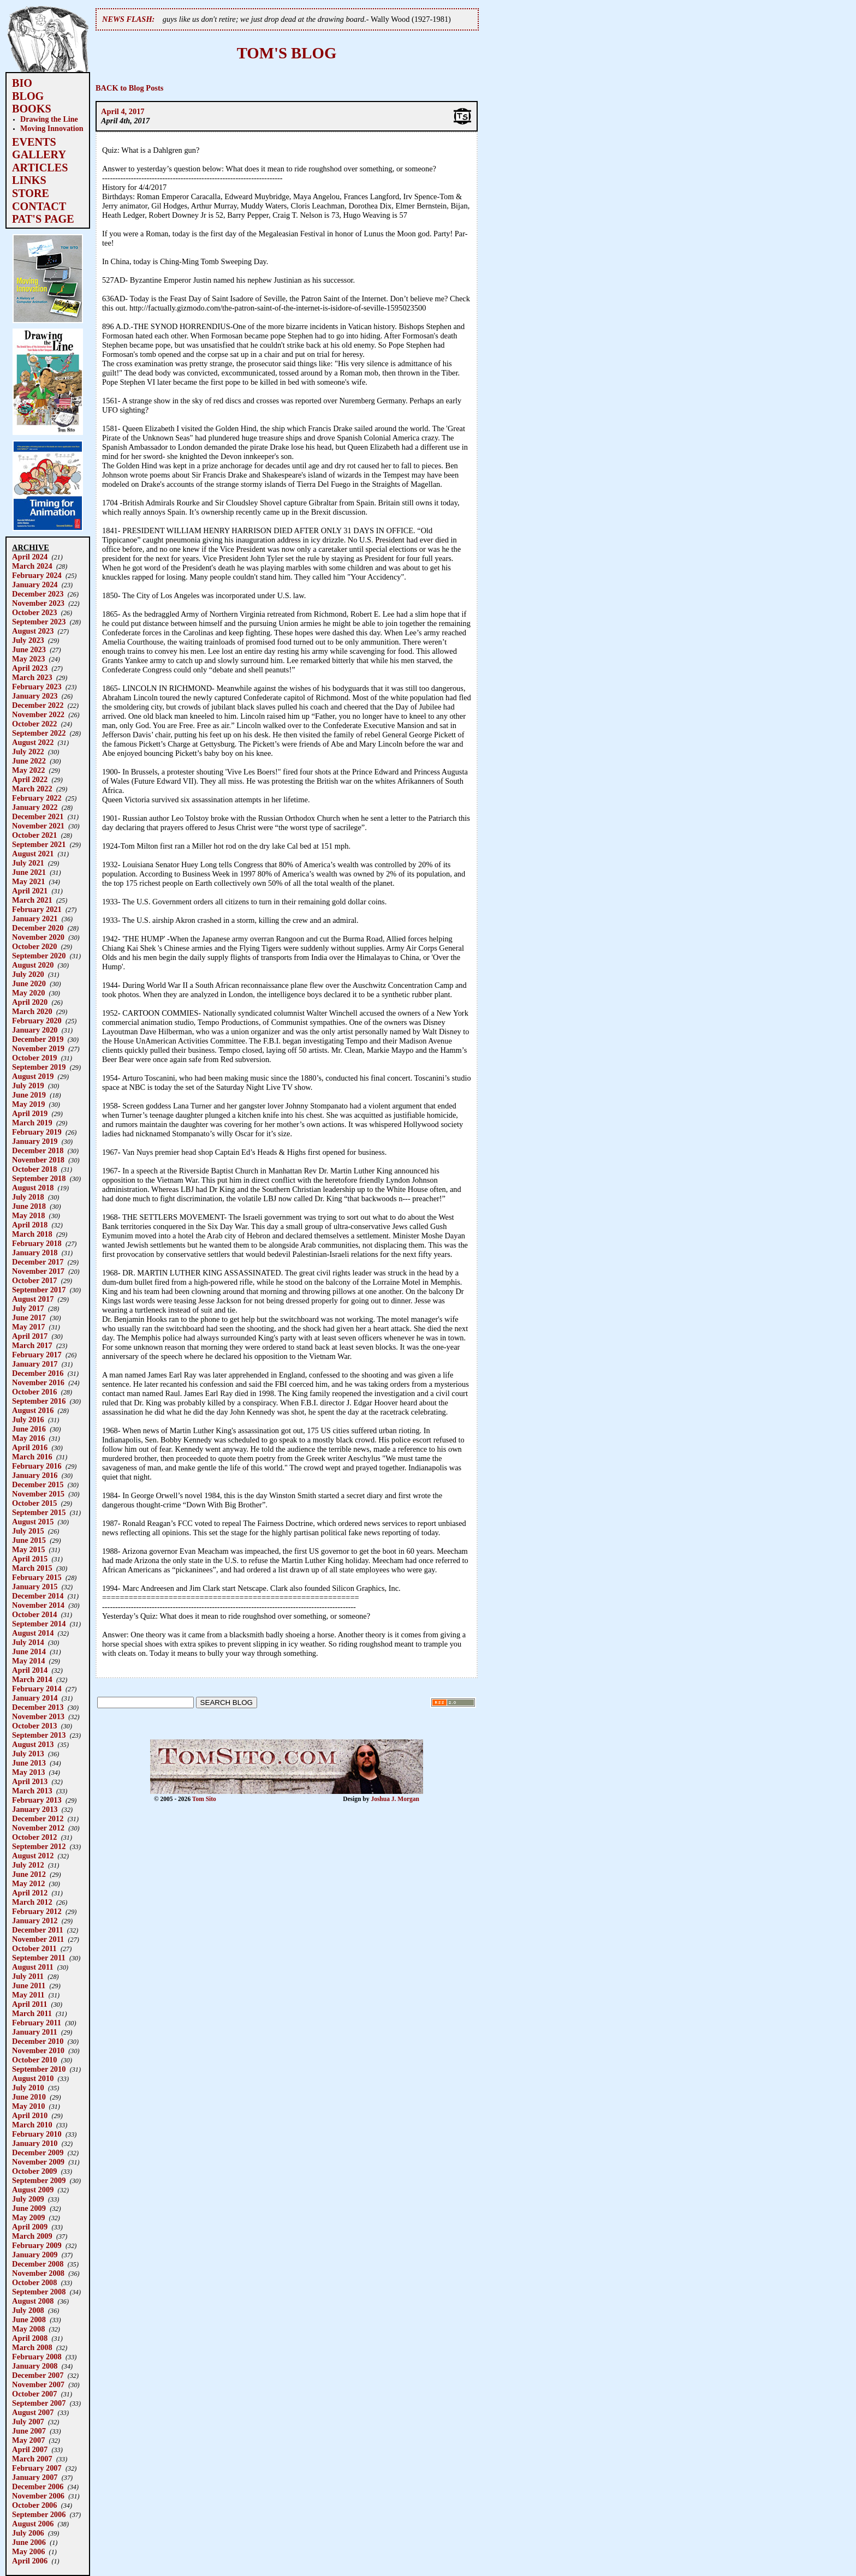 This screenshot has width=856, height=2576. Describe the element at coordinates (37, 1577) in the screenshot. I see `February 2015` at that location.